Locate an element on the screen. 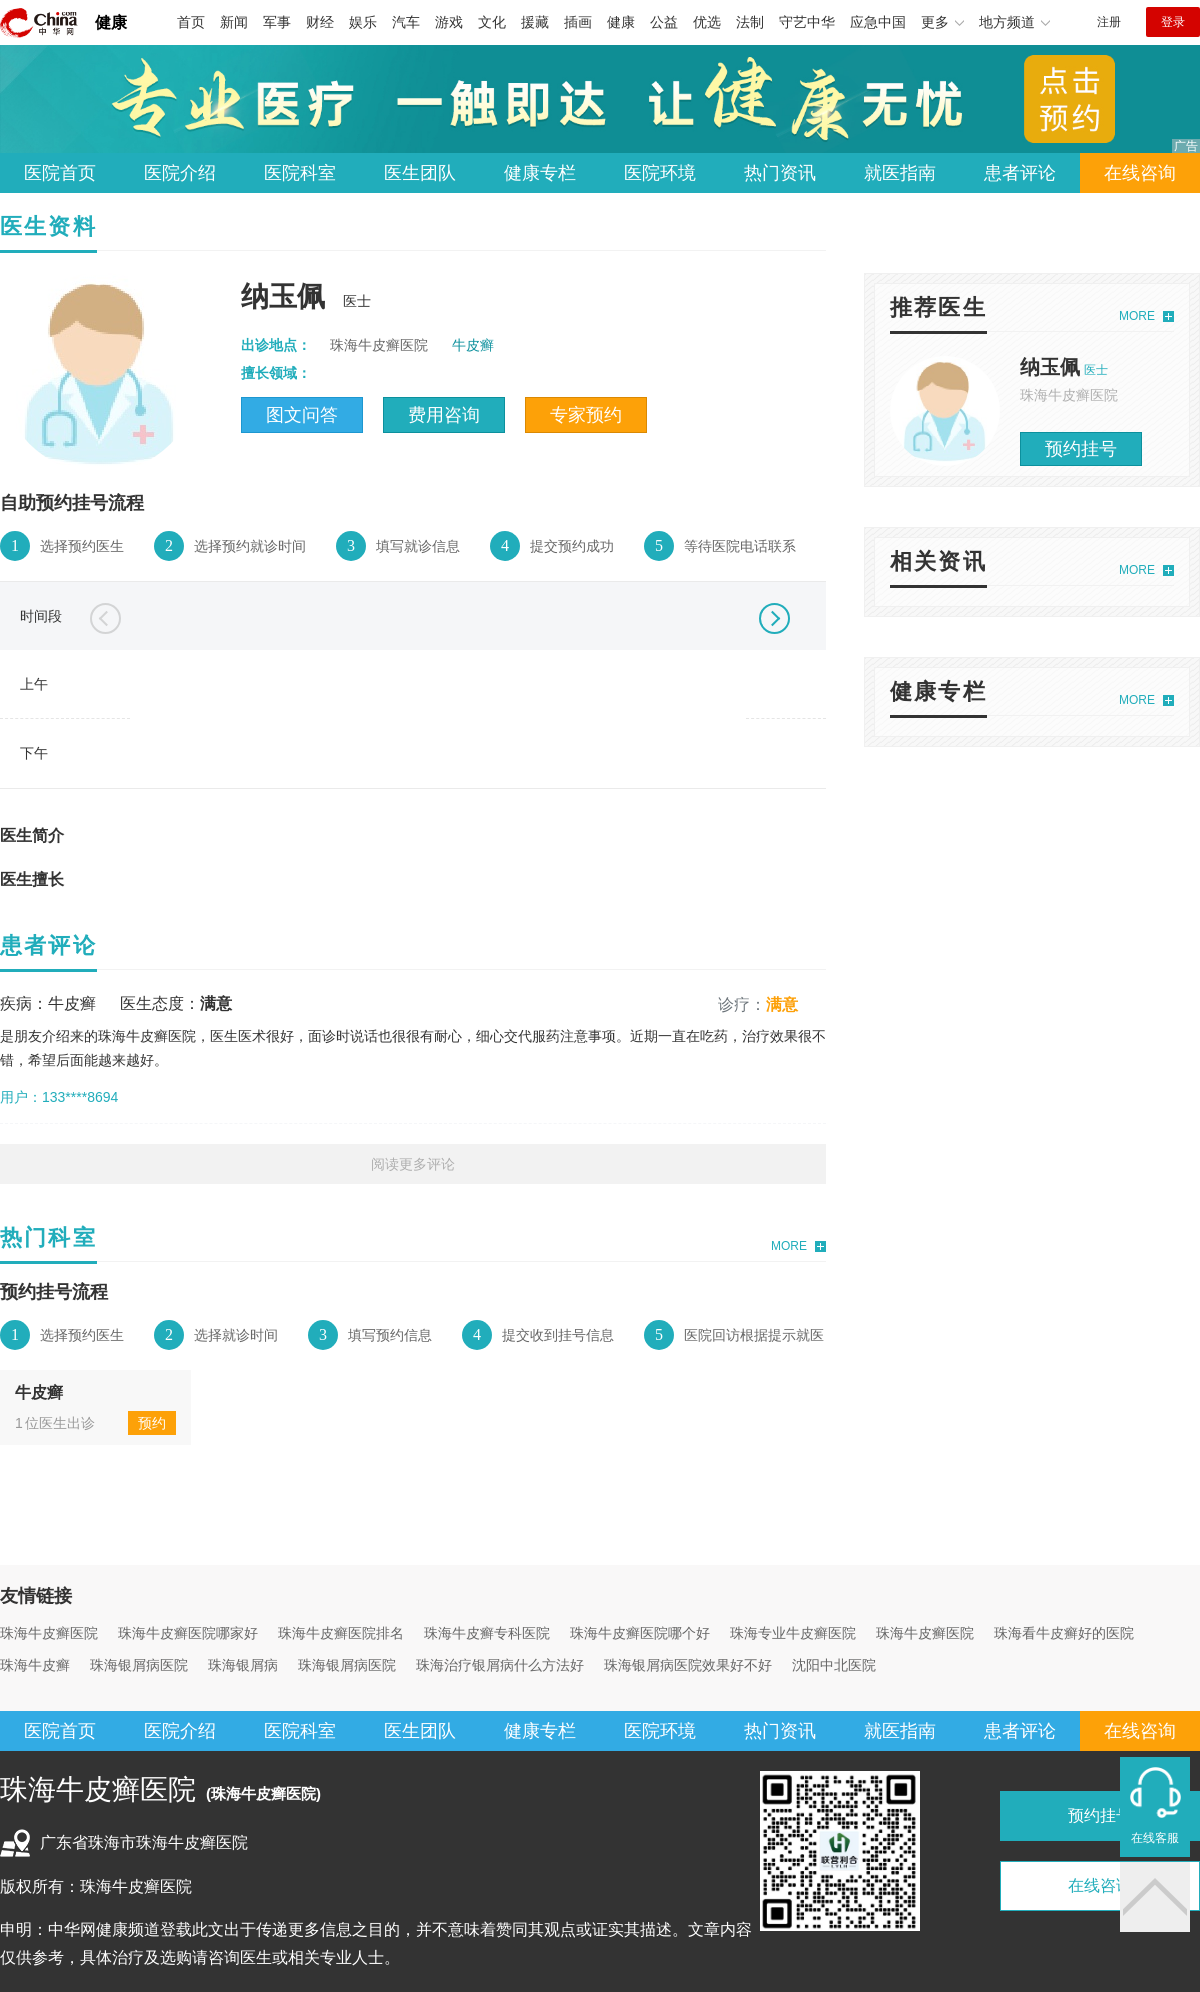 Image resolution: width=1200 pixels, height=1992 pixels. 珠海银屑病 is located at coordinates (243, 1665).